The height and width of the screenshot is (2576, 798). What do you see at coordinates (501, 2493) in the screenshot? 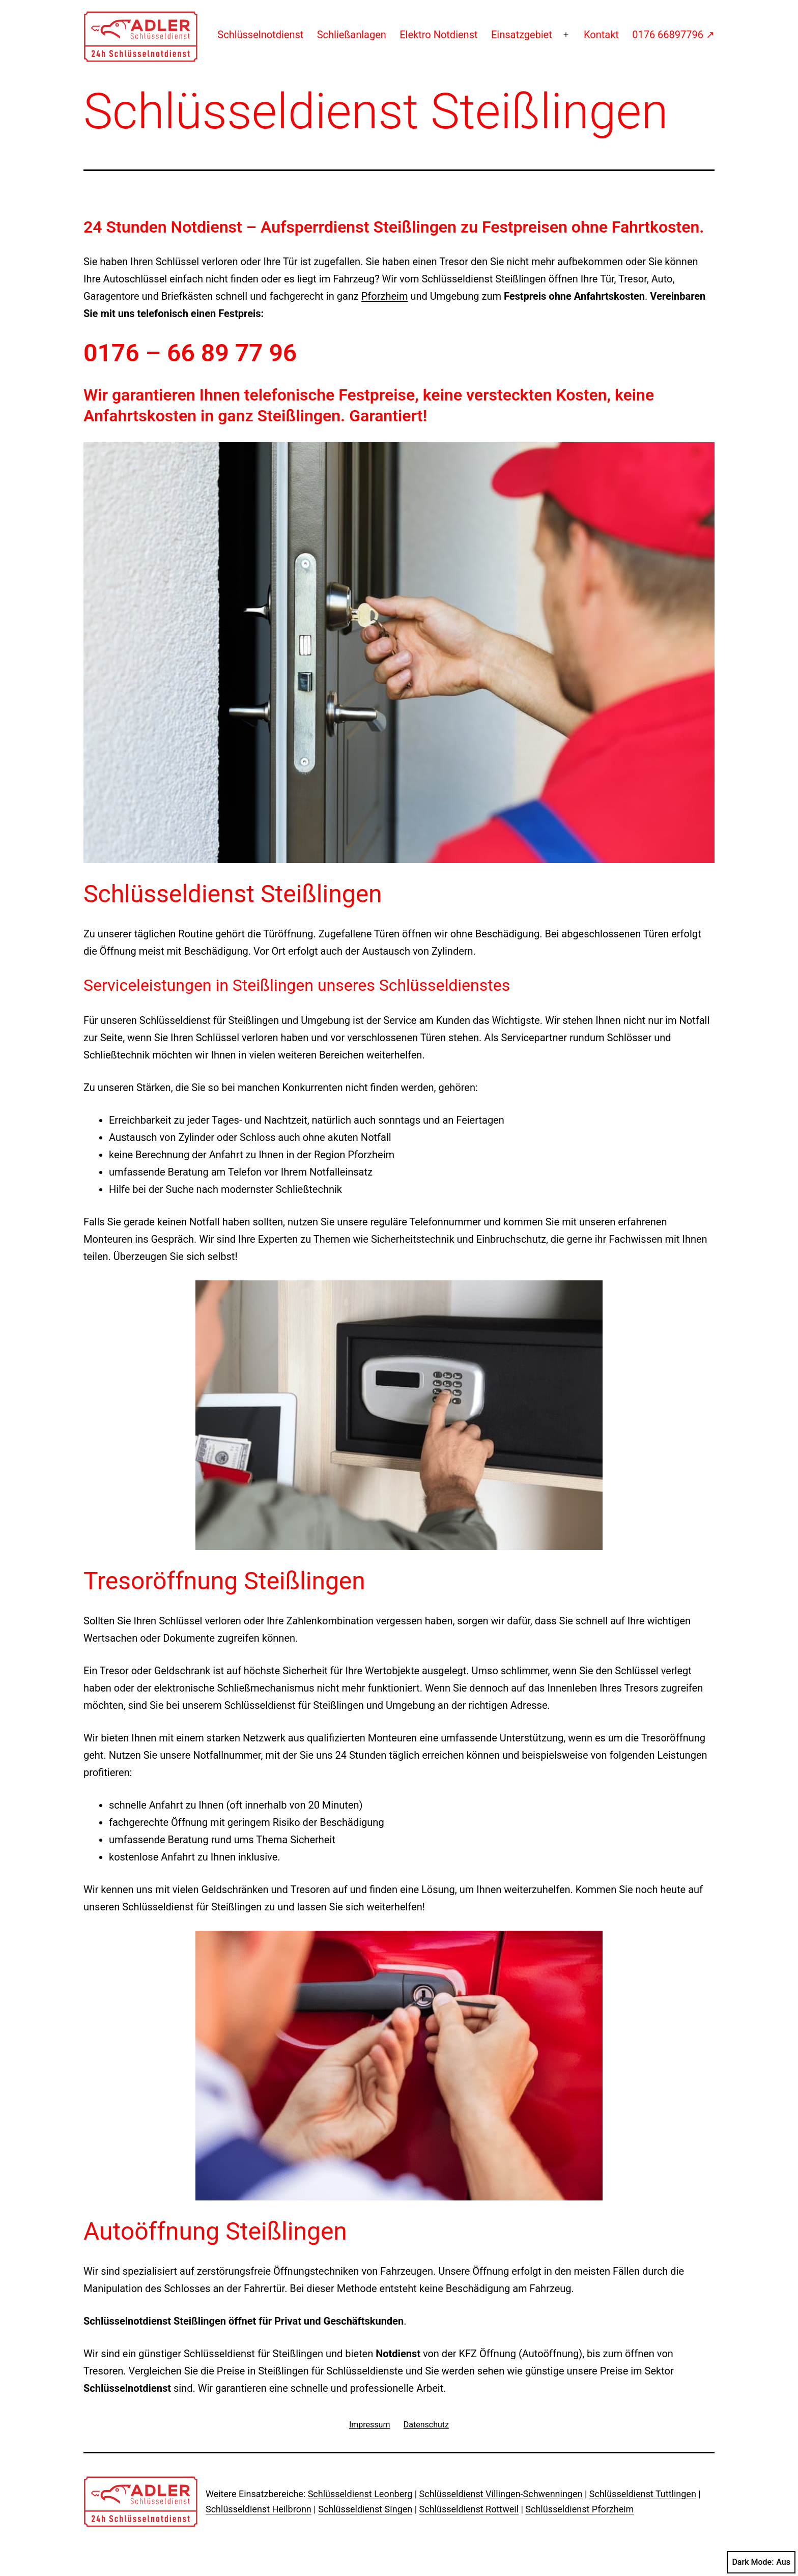
I see `Schlüsseldienst Villingen-Schwenningen` at bounding box center [501, 2493].